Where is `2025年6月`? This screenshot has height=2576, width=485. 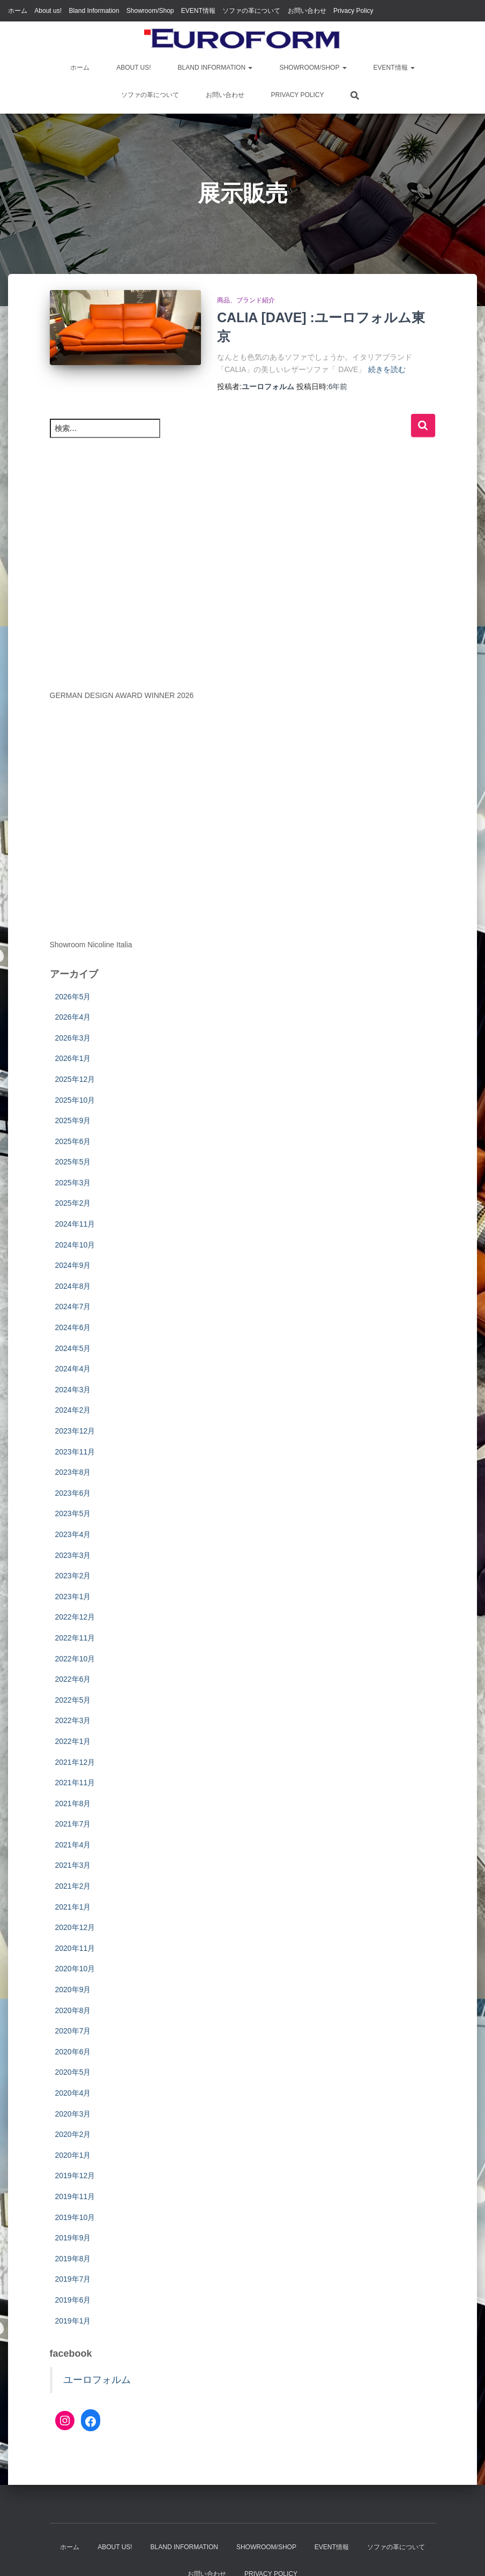 2025年6月 is located at coordinates (73, 1141).